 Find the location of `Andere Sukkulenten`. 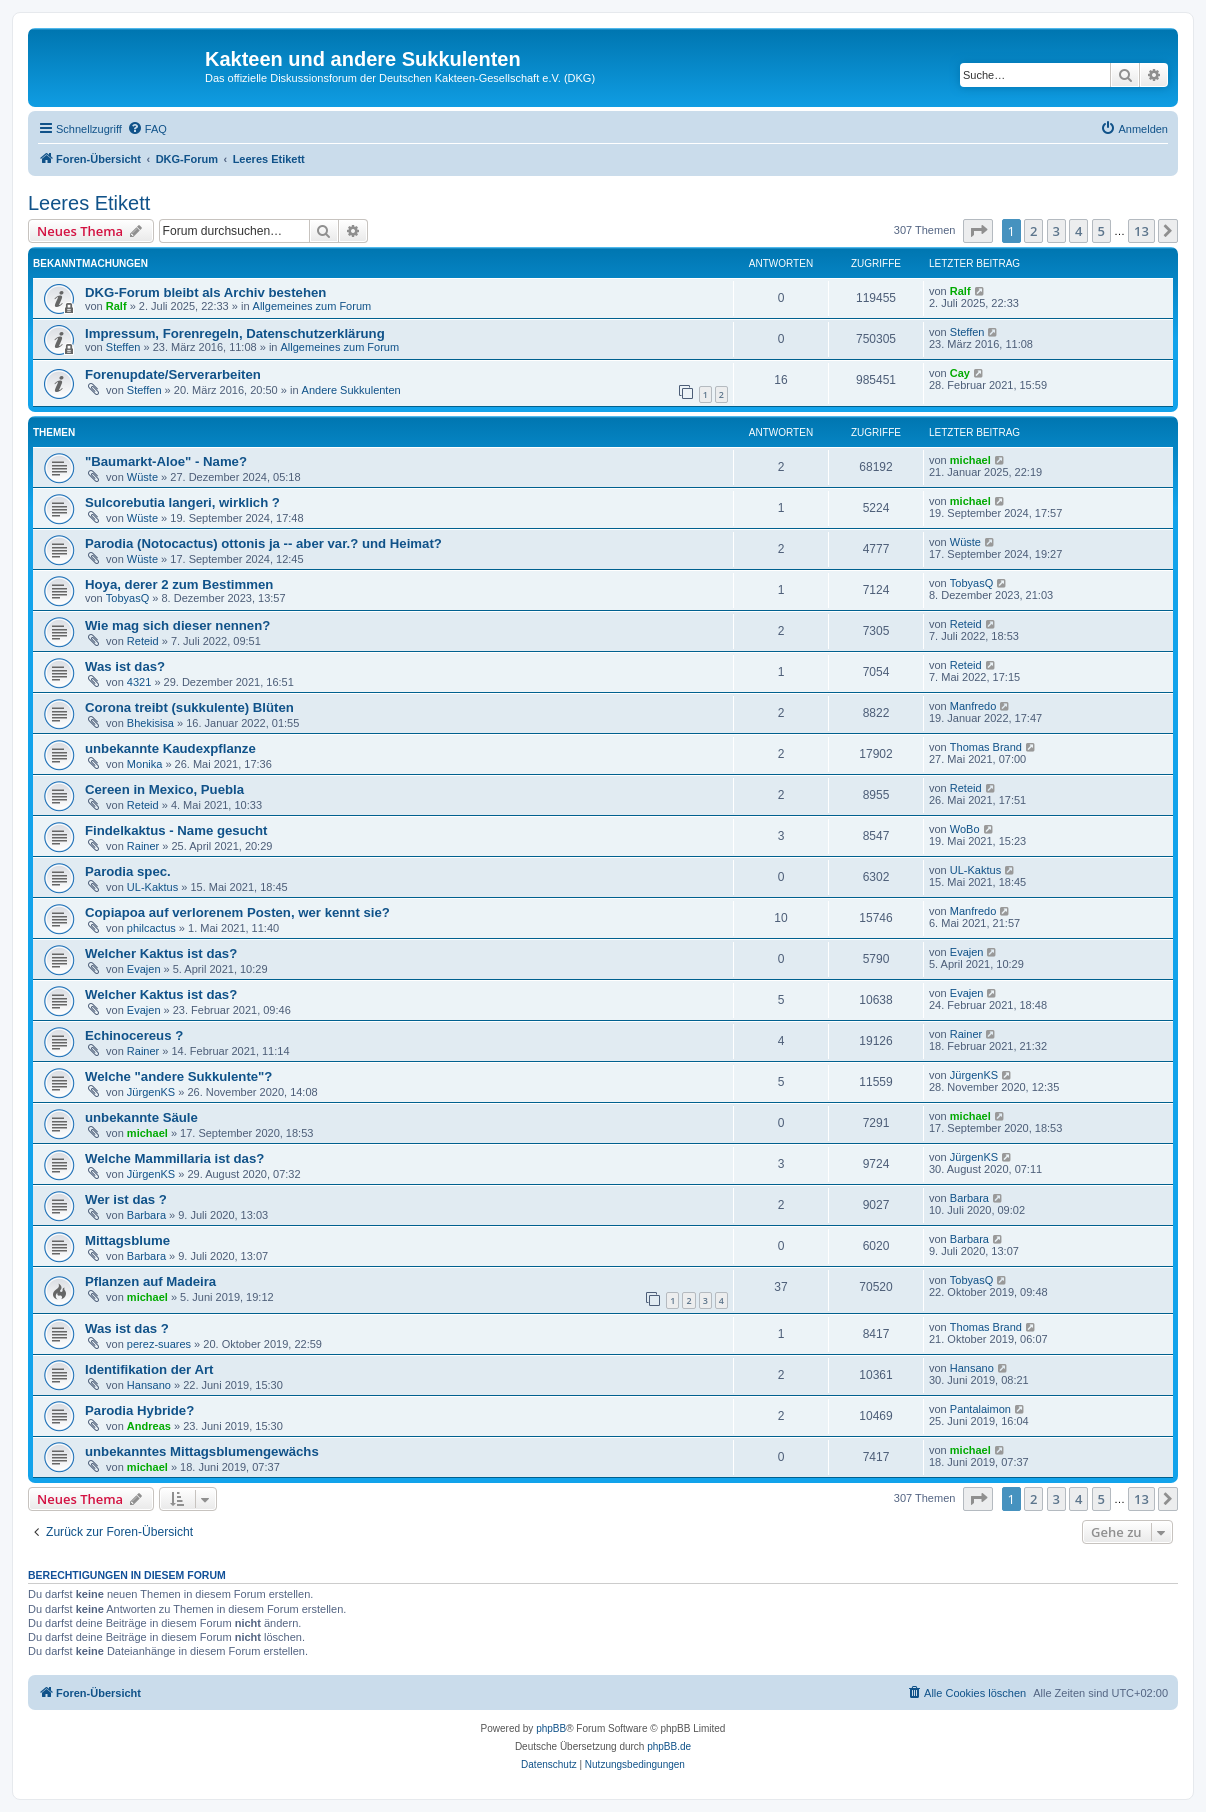

Andere Sukkulenten is located at coordinates (351, 390).